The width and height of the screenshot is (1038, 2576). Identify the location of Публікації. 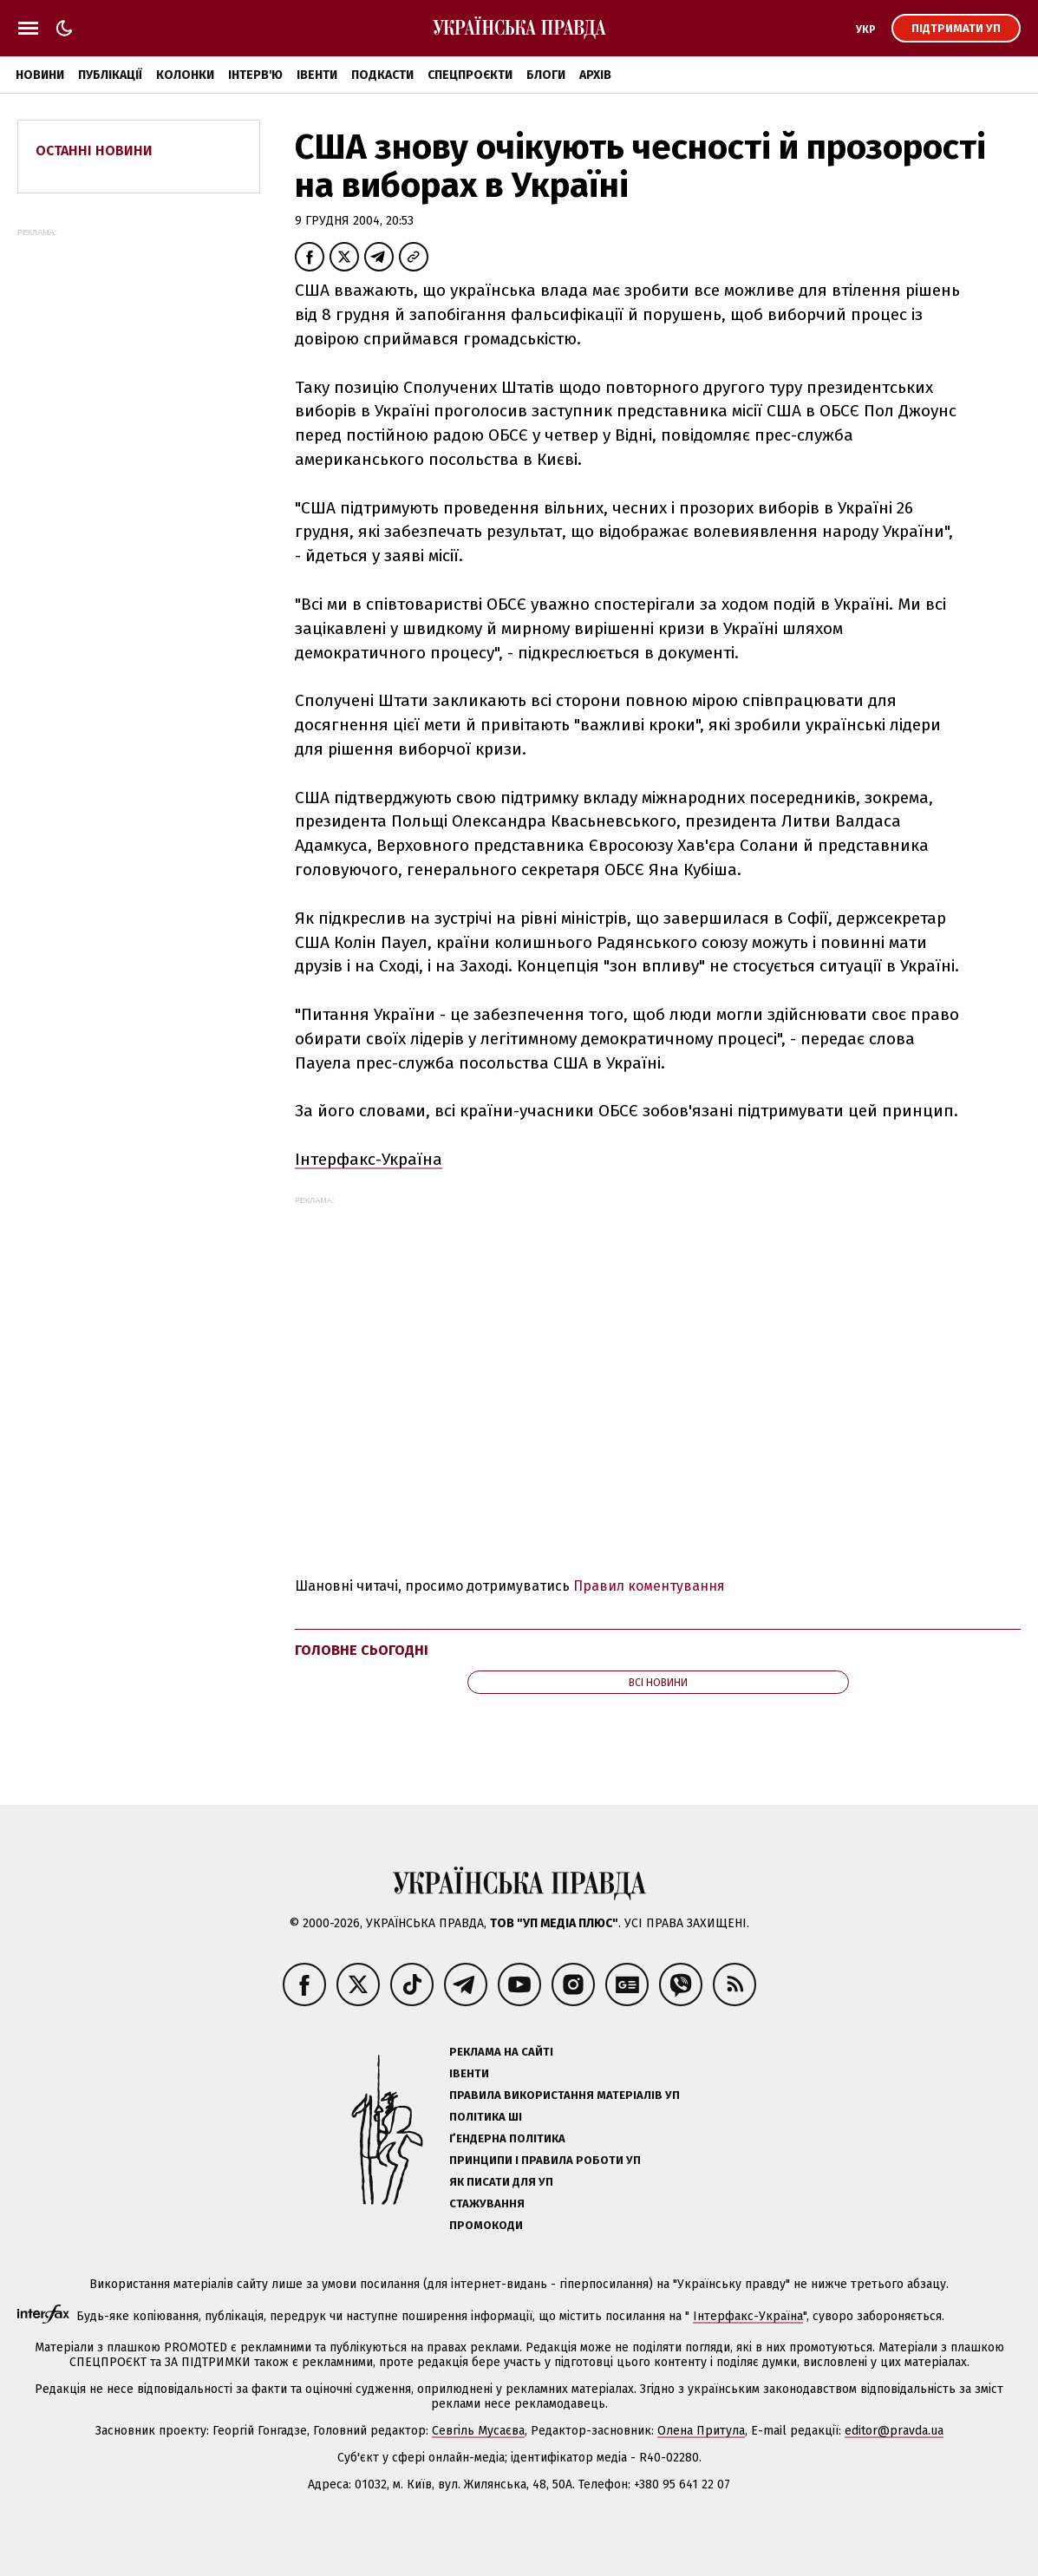
(110, 75).